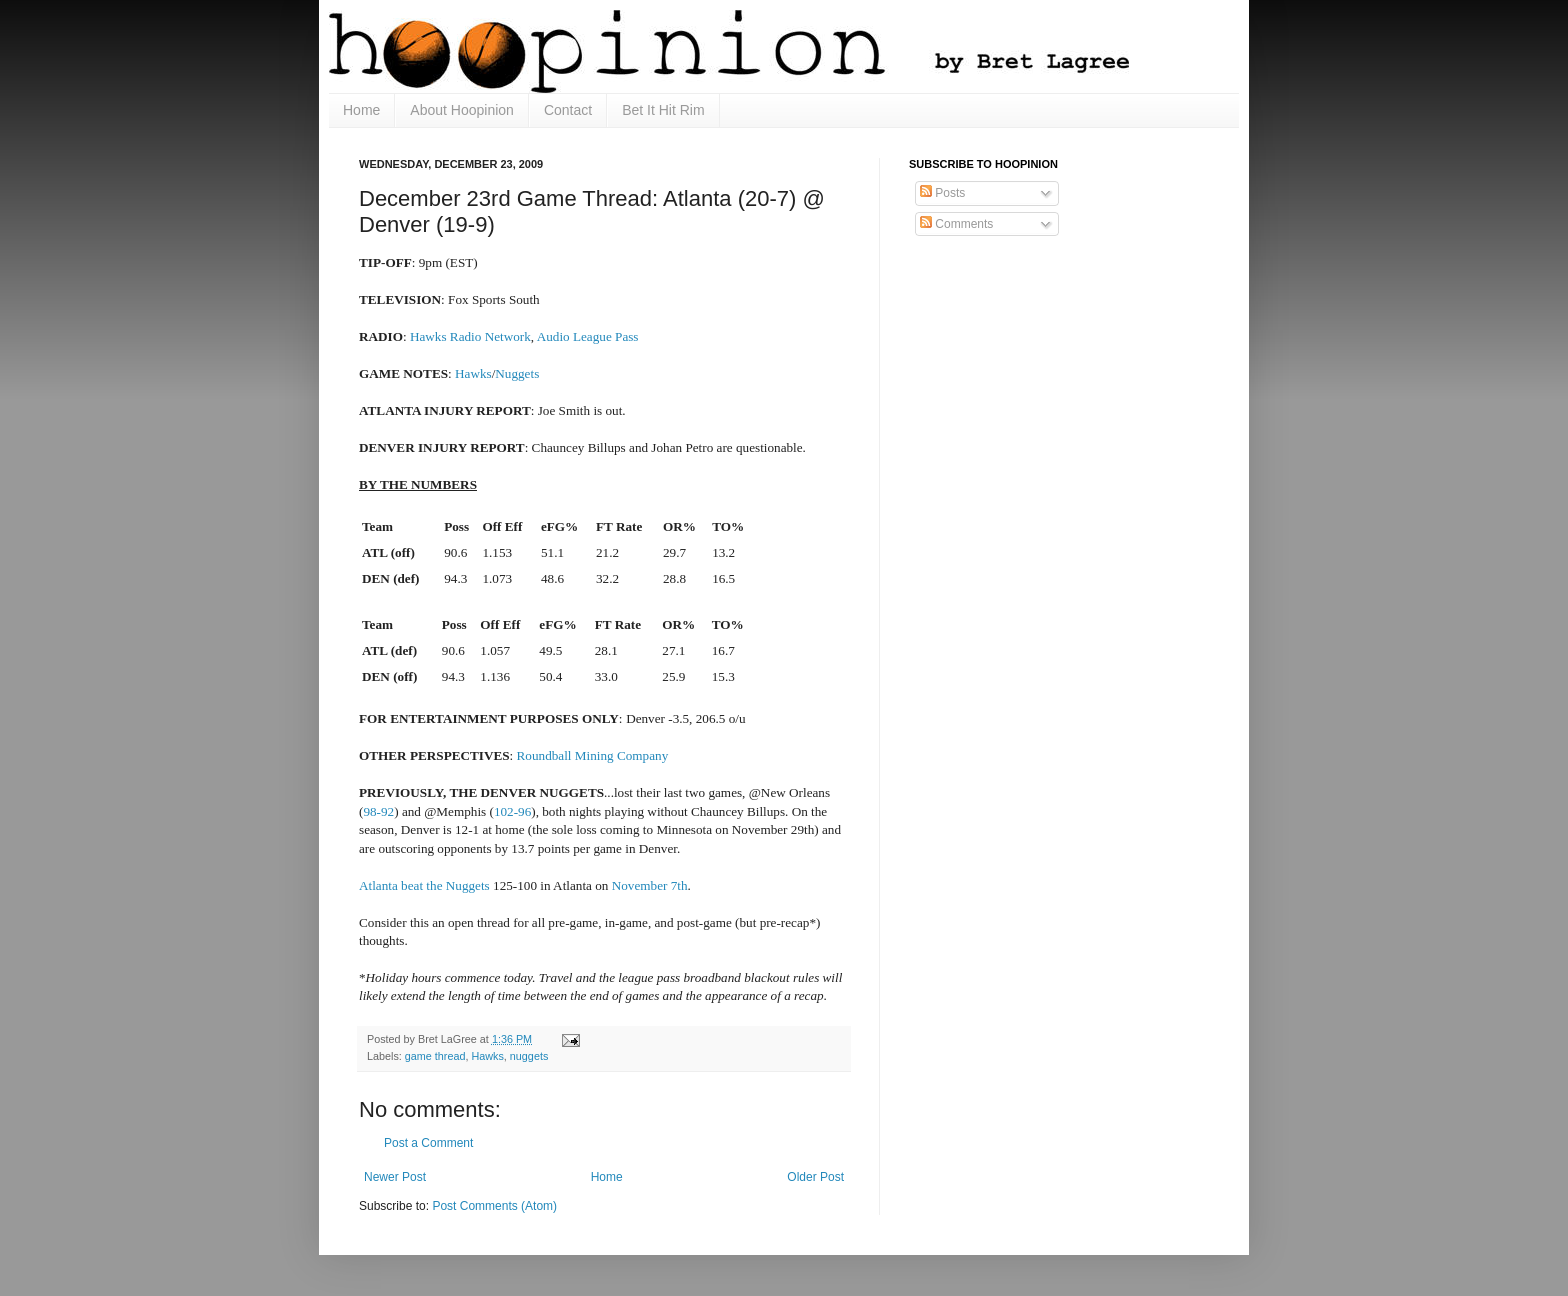  Describe the element at coordinates (942, 193) in the screenshot. I see `Posts` at that location.